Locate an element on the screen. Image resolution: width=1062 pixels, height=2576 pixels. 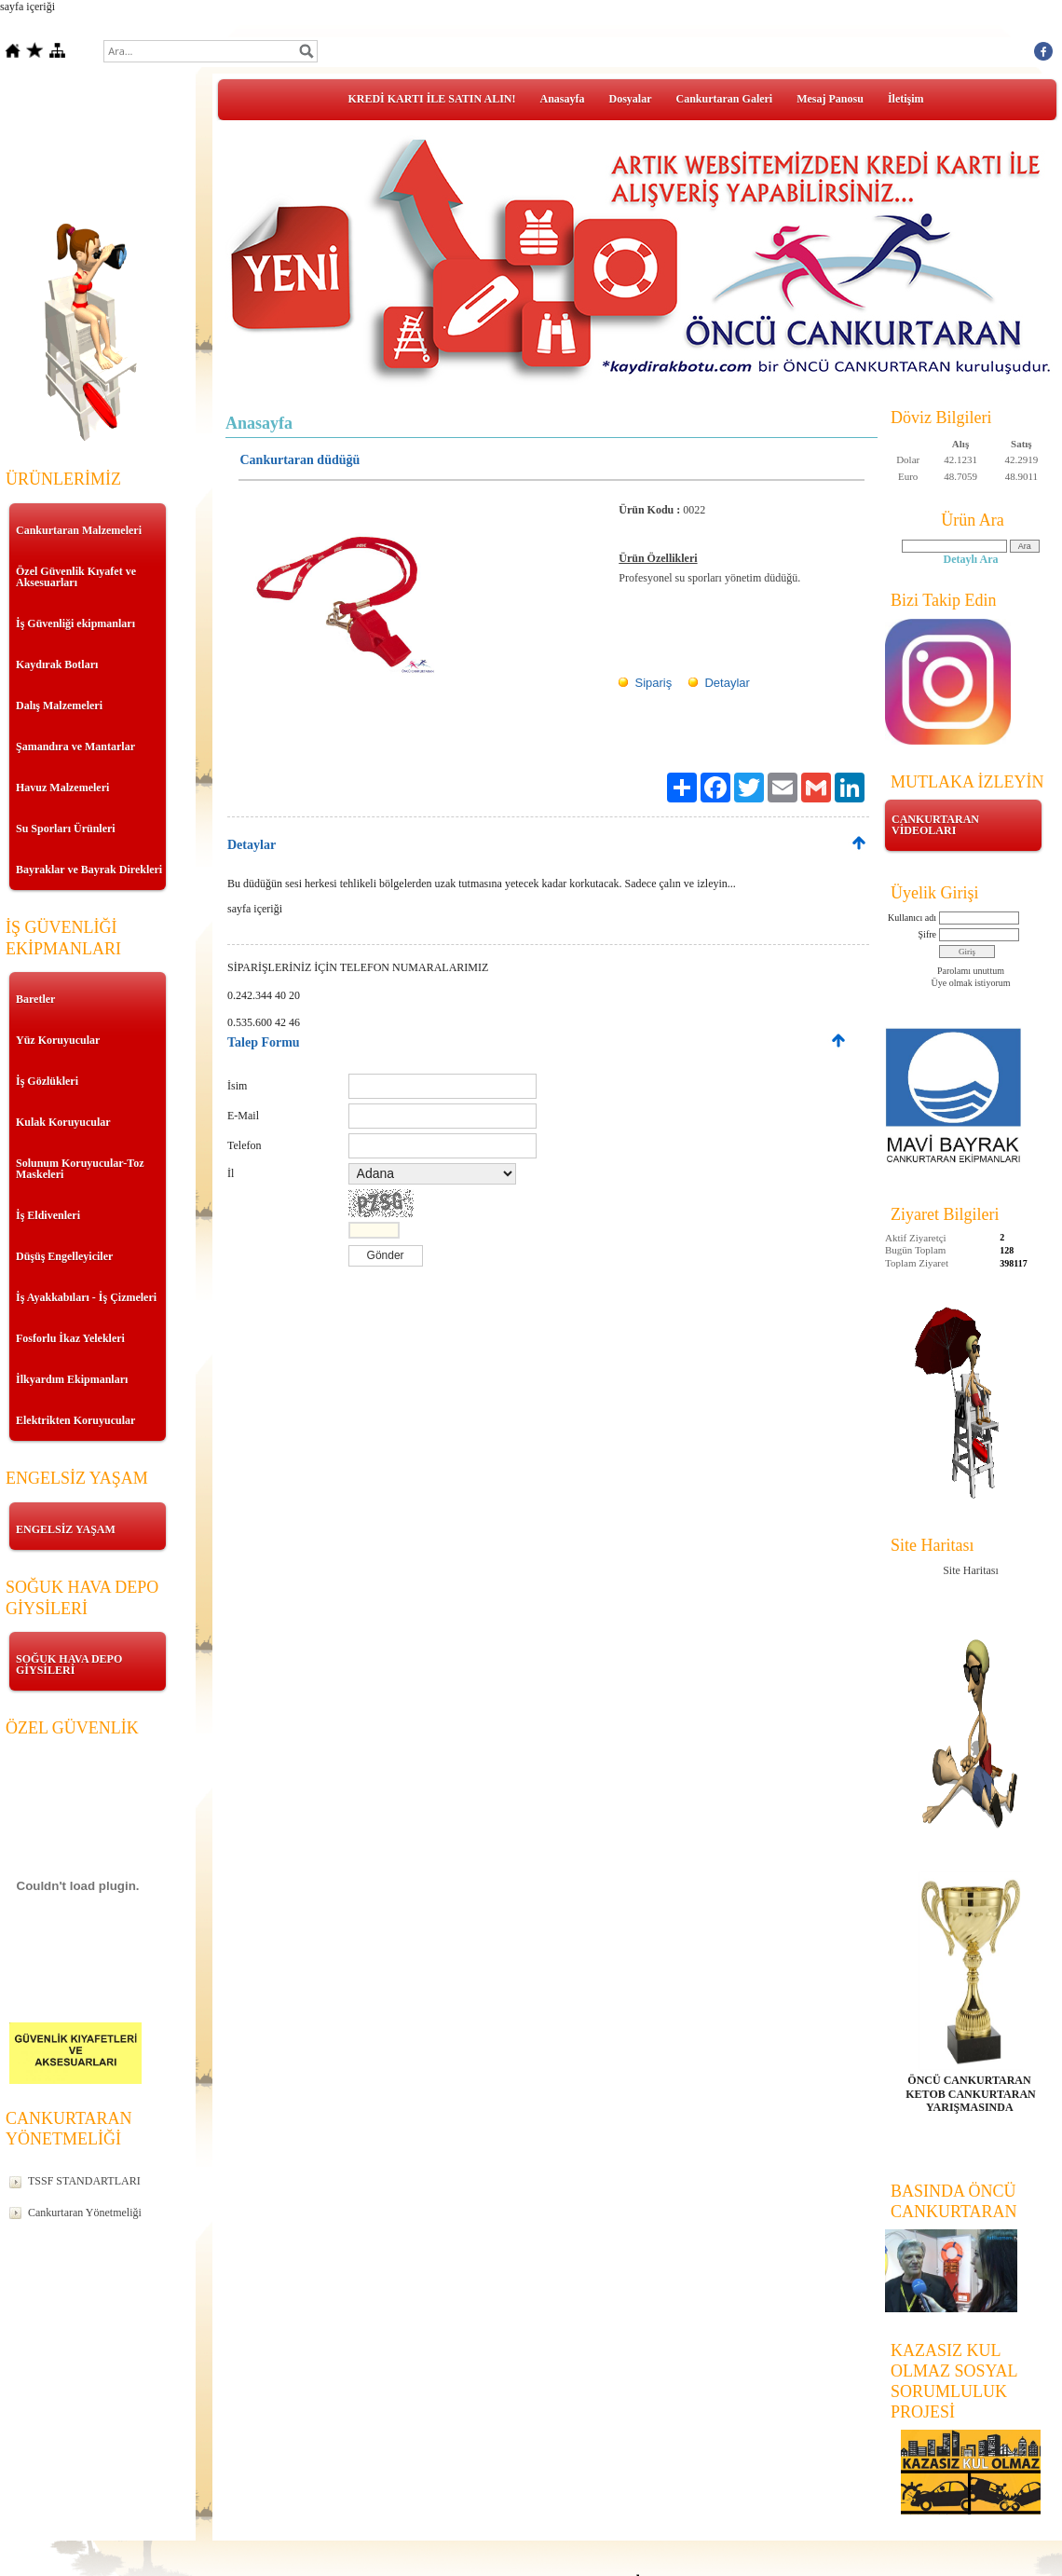
Elektrikten Koruyucular is located at coordinates (75, 1420).